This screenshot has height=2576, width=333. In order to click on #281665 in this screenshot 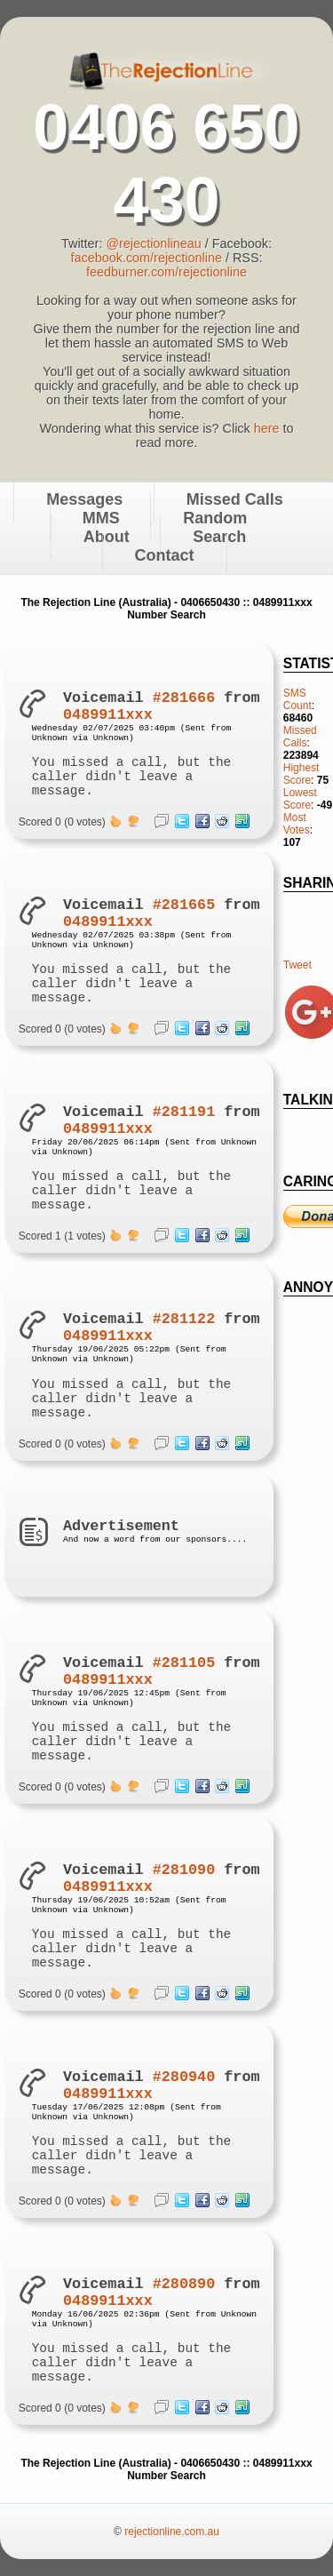, I will do `click(184, 905)`.